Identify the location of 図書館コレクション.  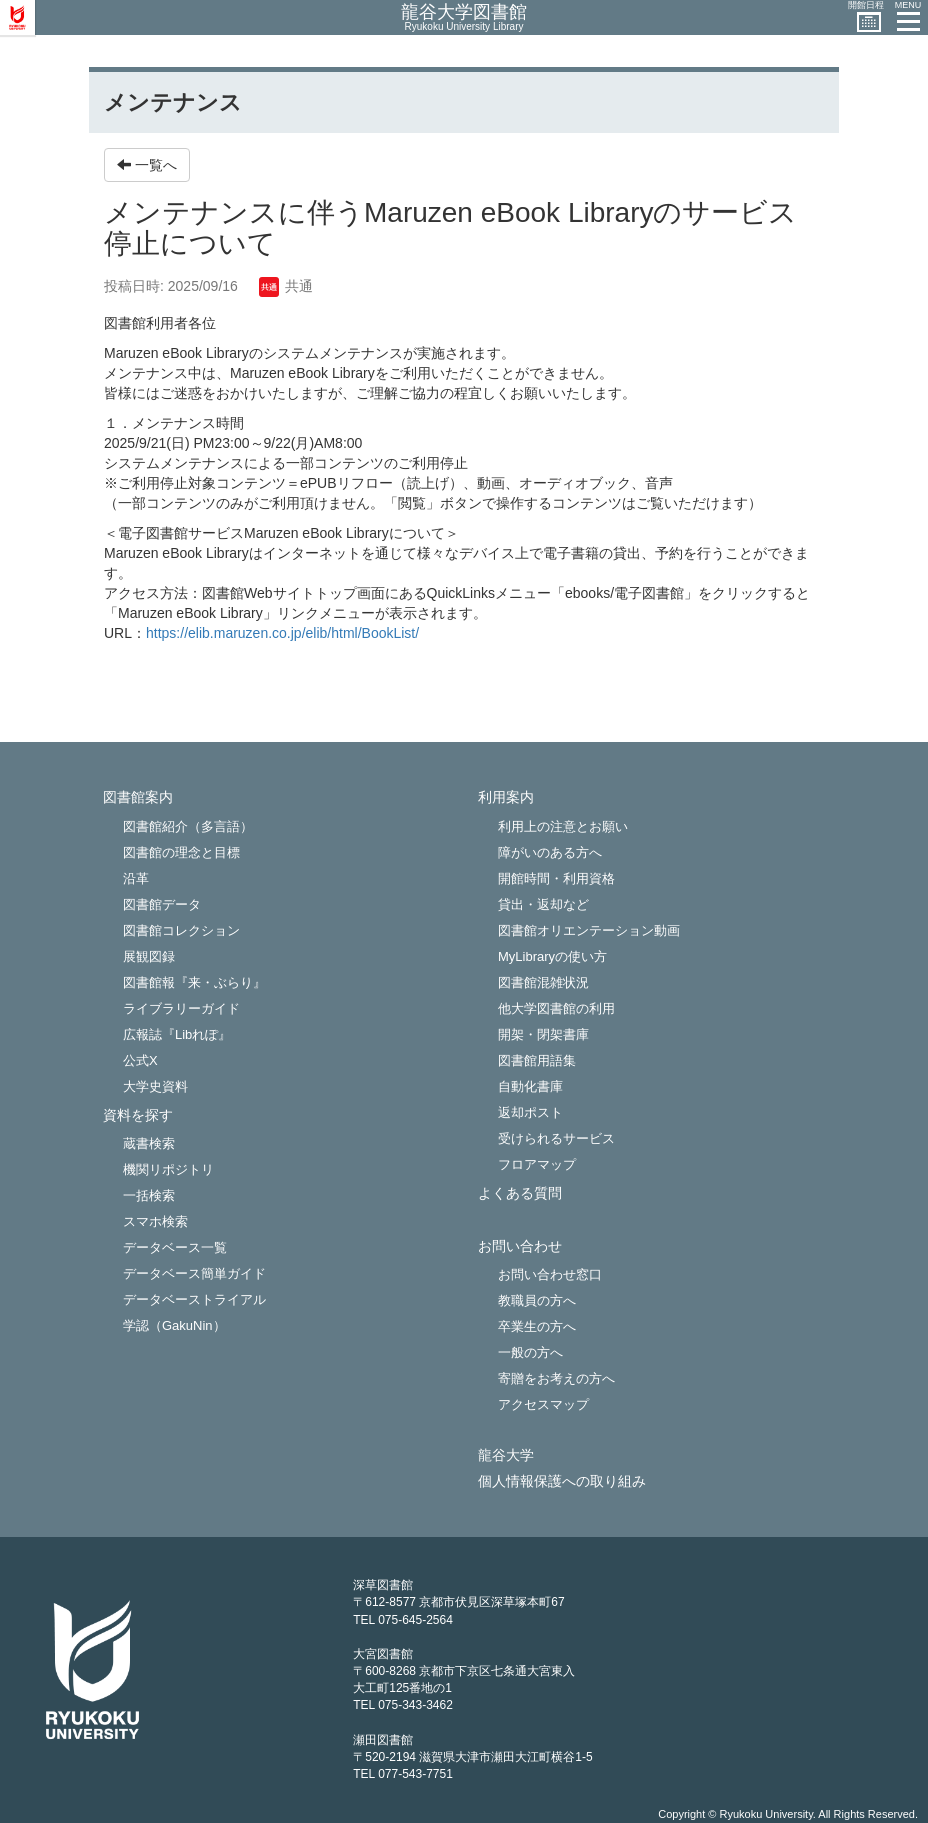
(181, 930).